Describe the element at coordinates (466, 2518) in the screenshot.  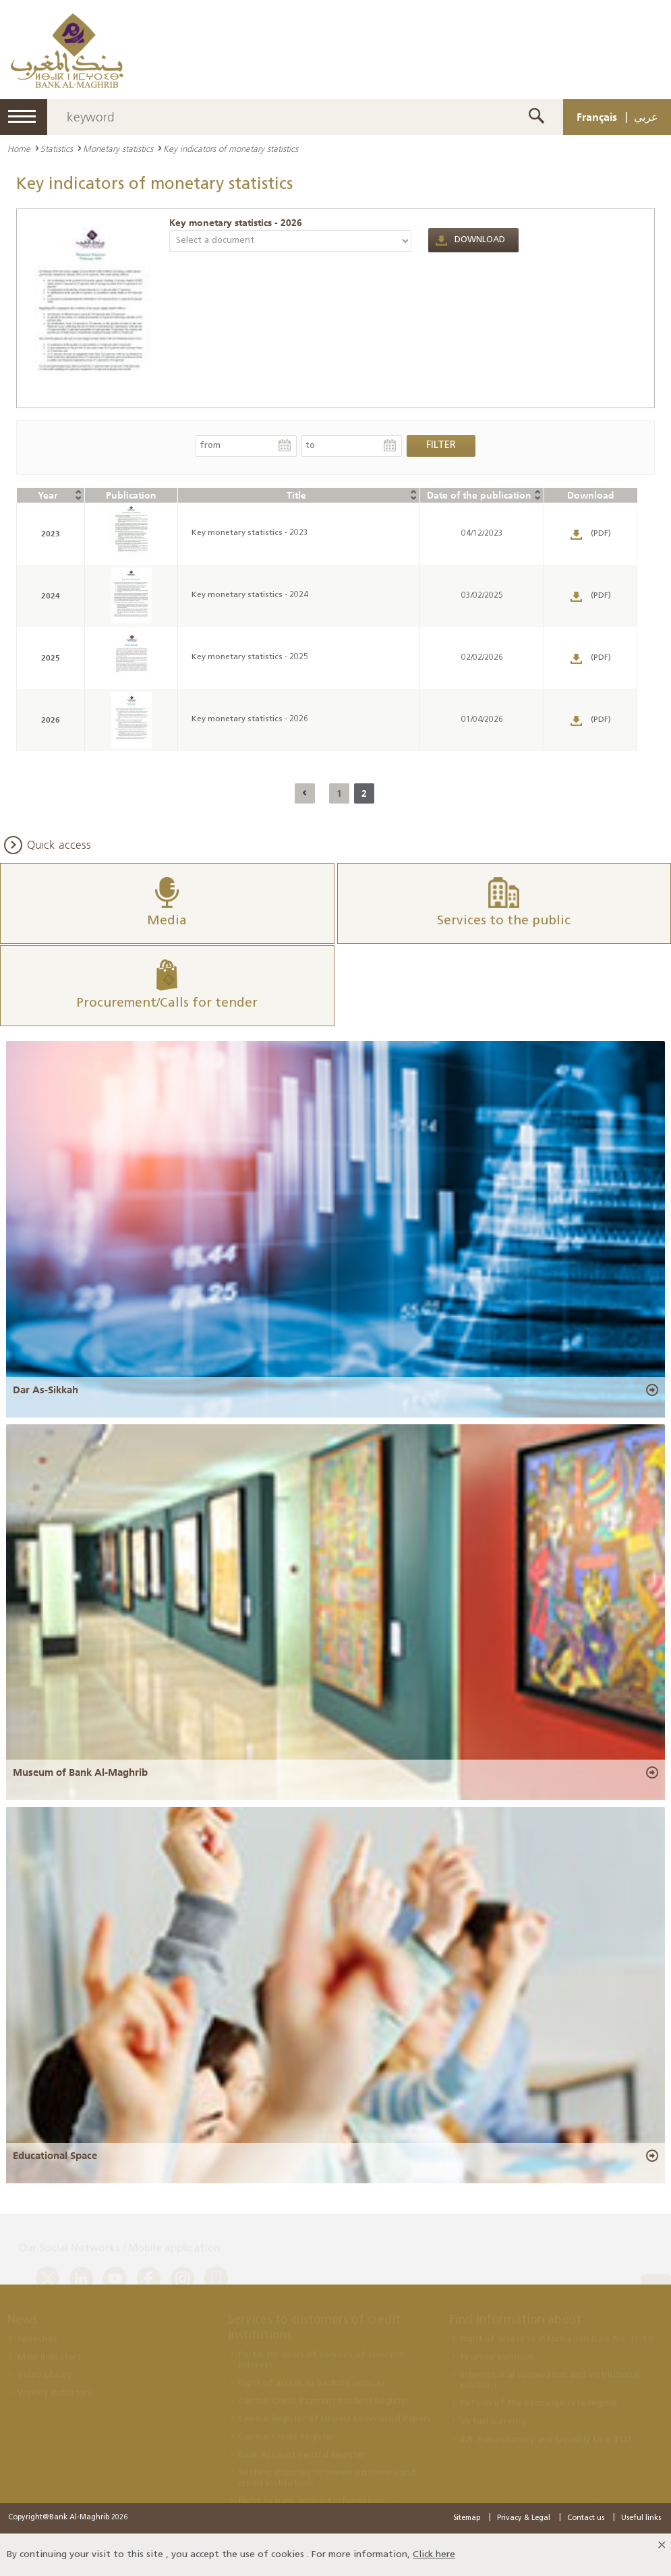
I see `Sitemap` at that location.